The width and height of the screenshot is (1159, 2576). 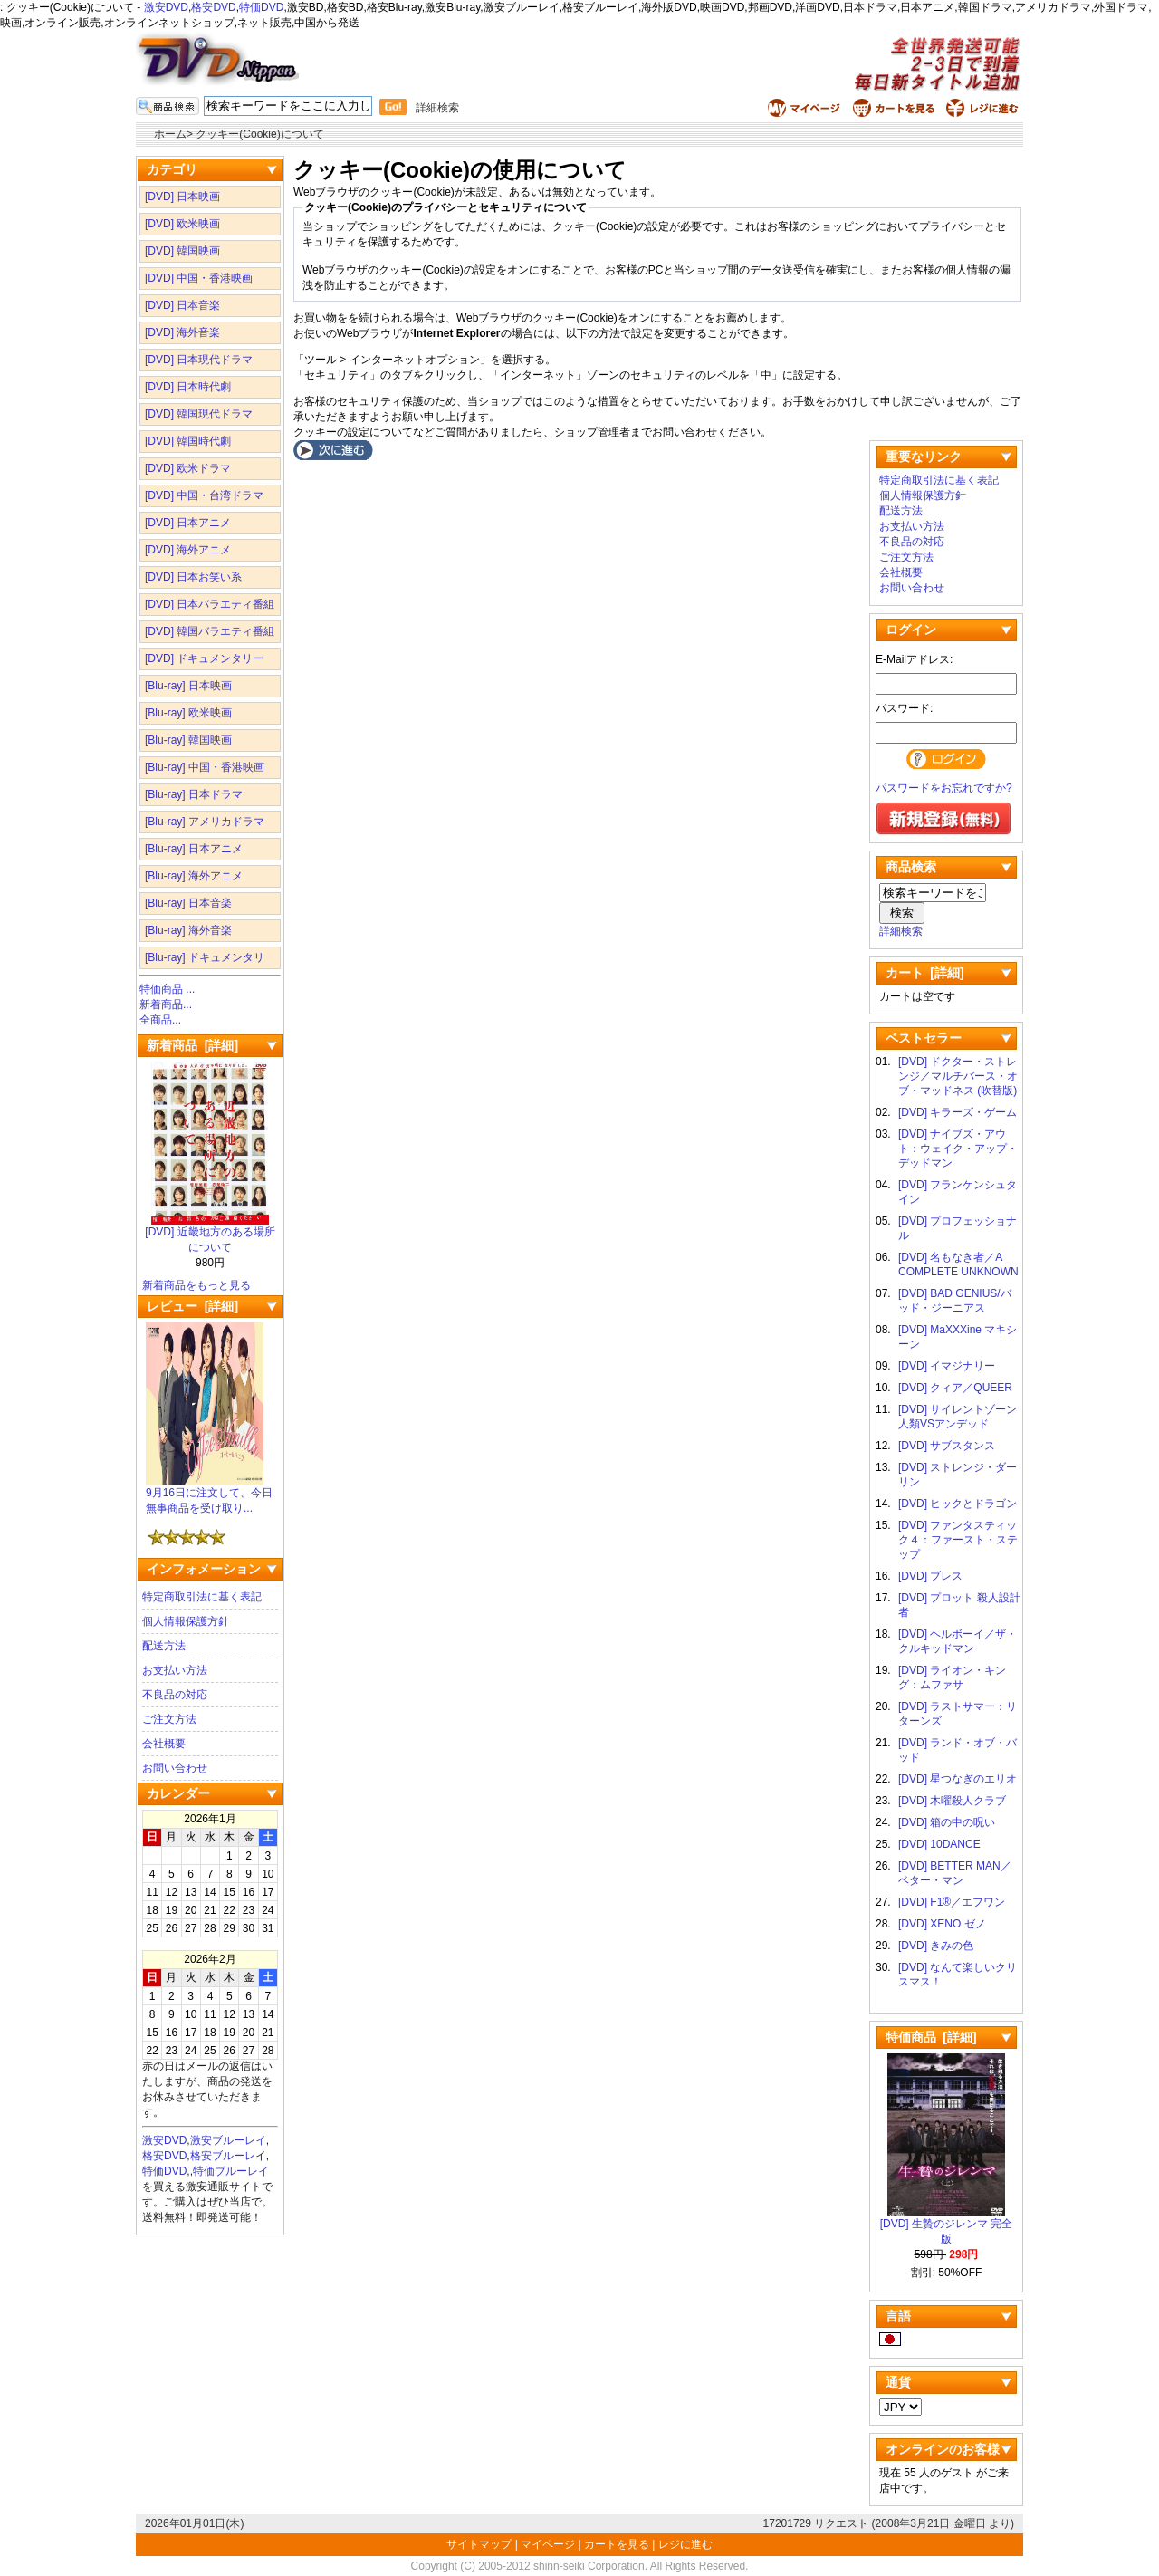 I want to click on [DVD] 星つなぎのエリオ, so click(x=957, y=1779).